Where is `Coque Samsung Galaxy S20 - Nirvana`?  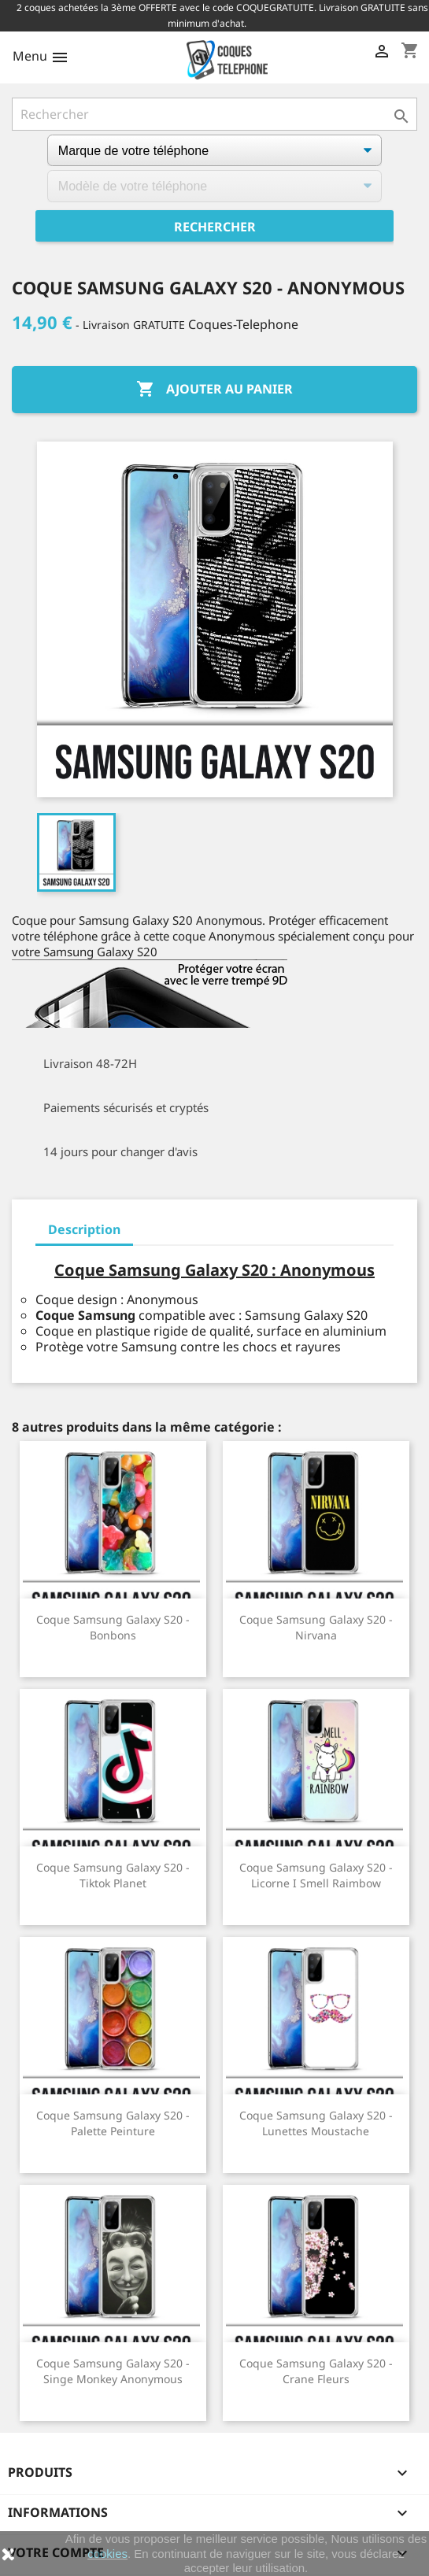
Coque Samsung Galaxy S20 - Nirvana is located at coordinates (316, 1627).